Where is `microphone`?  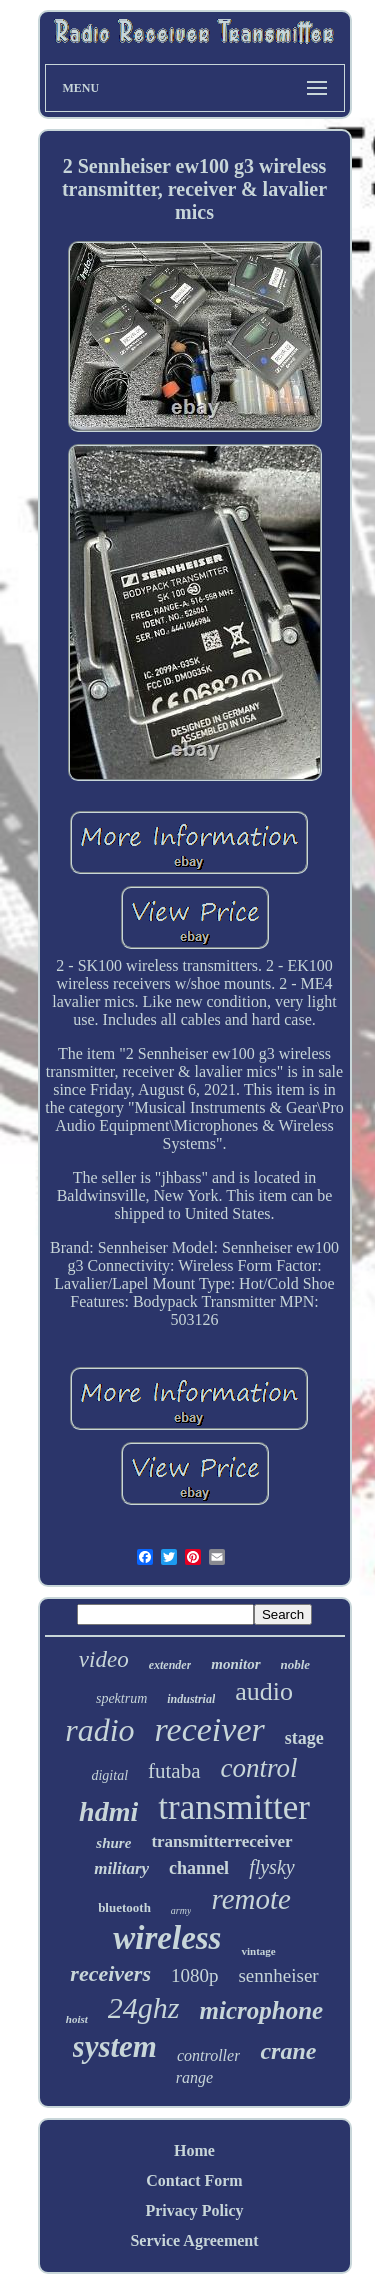
microphone is located at coordinates (262, 2010).